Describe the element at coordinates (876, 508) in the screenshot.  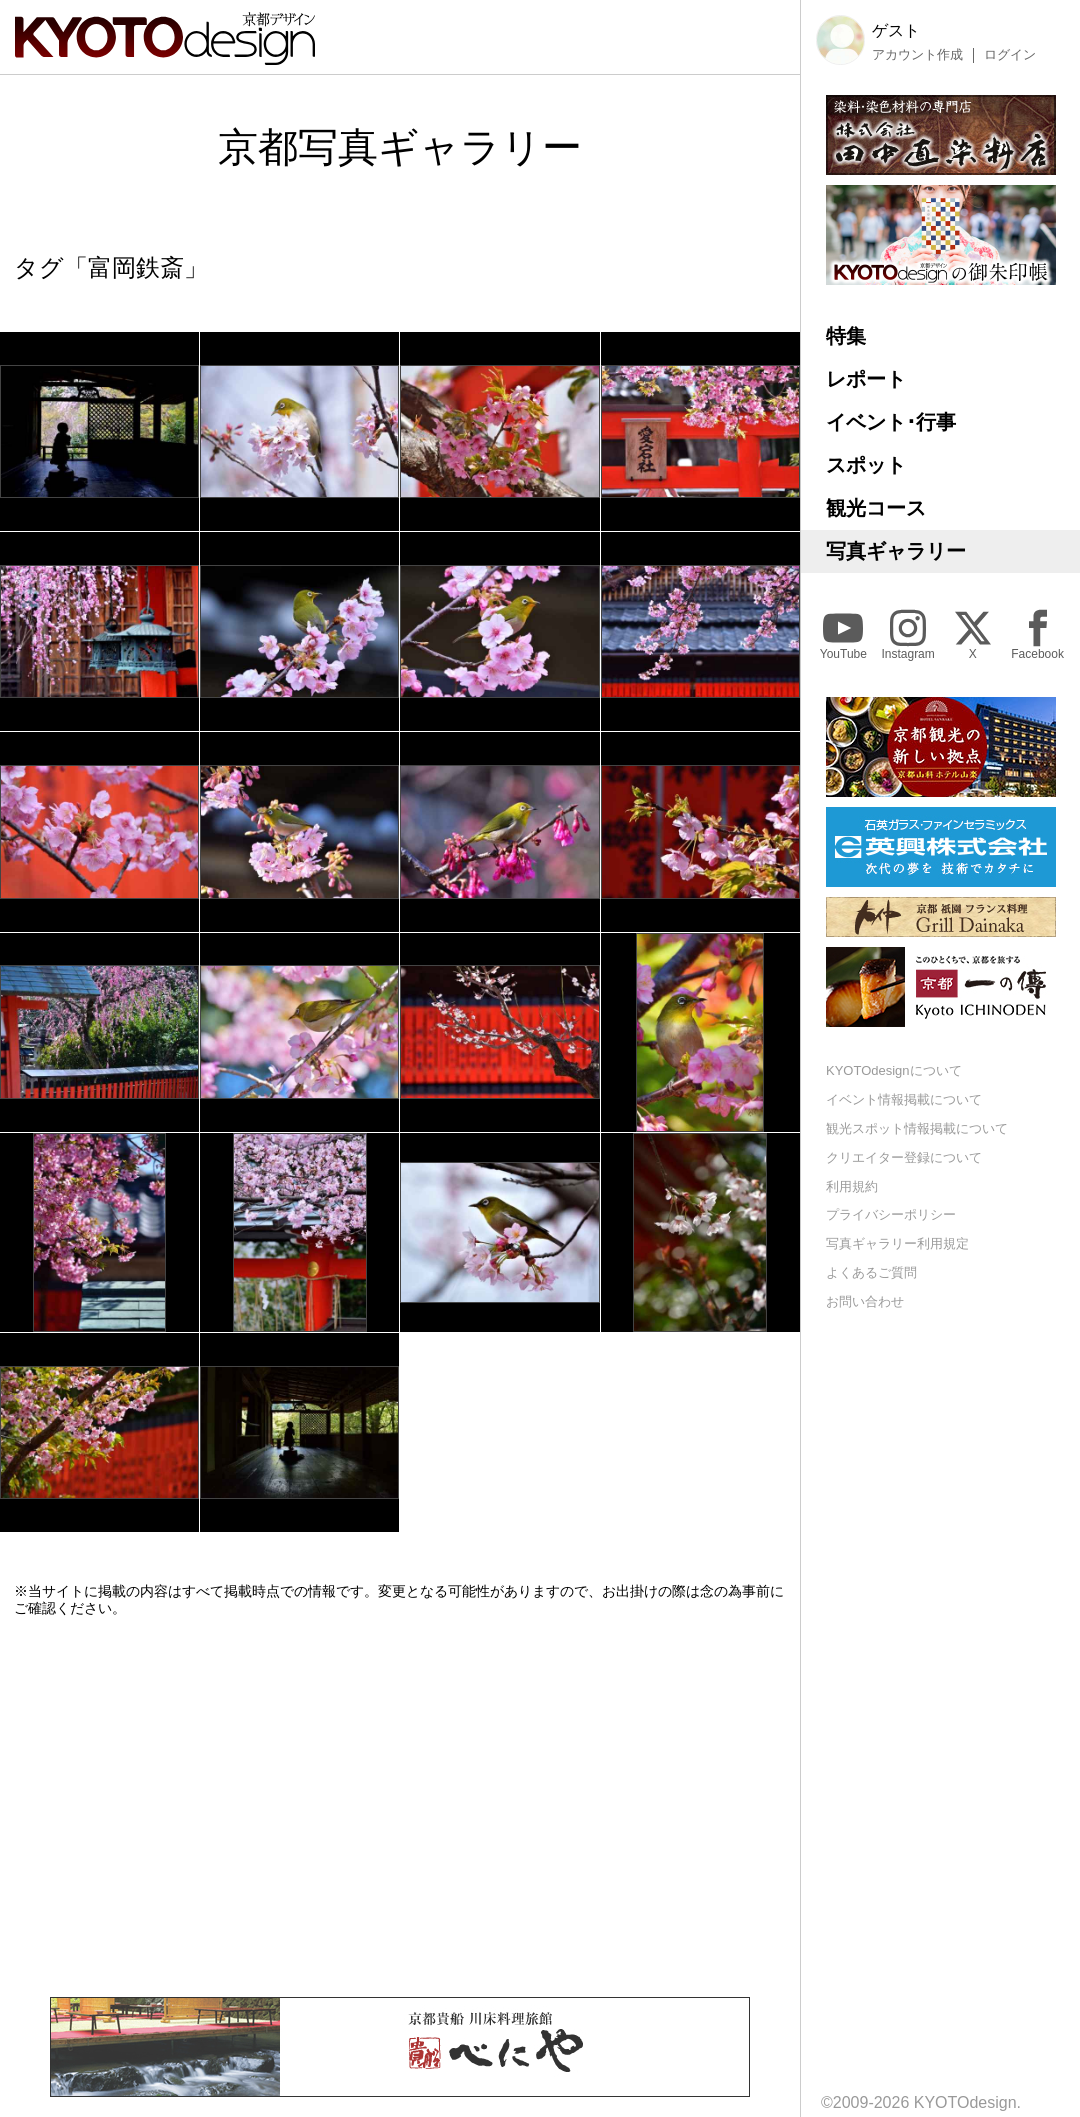
I see `観光コース` at that location.